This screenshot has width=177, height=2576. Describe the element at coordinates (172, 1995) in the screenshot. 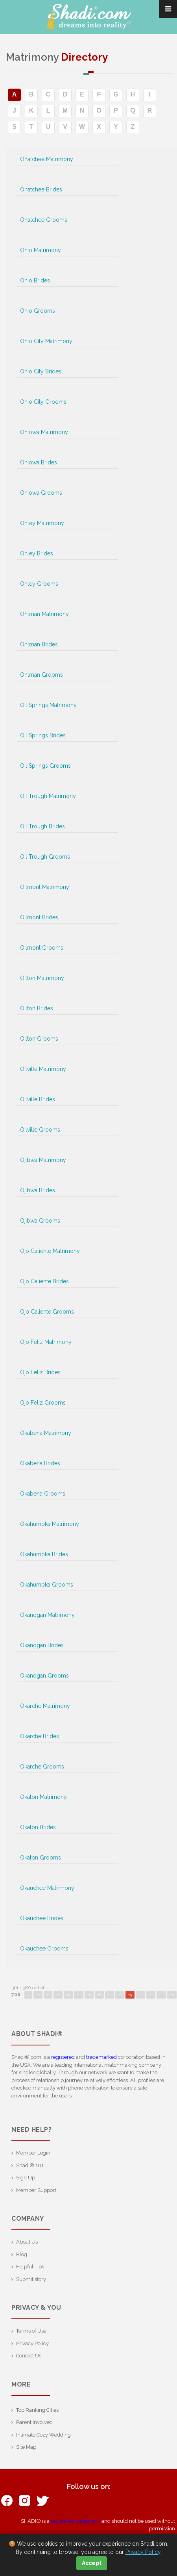

I see `23` at that location.